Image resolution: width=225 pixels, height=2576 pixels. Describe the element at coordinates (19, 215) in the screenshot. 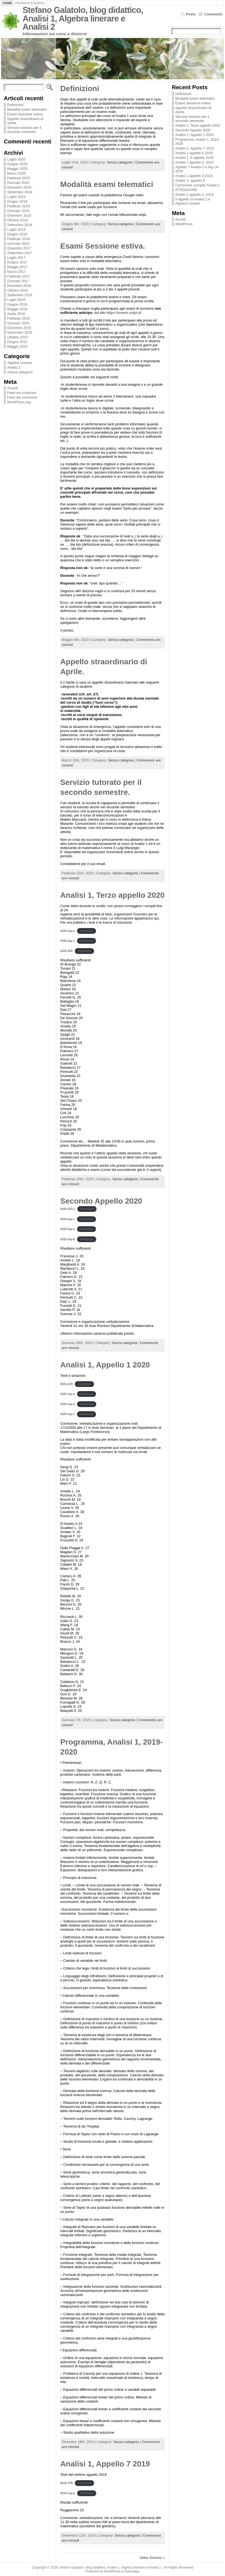

I see `Dicembre 2018` at that location.